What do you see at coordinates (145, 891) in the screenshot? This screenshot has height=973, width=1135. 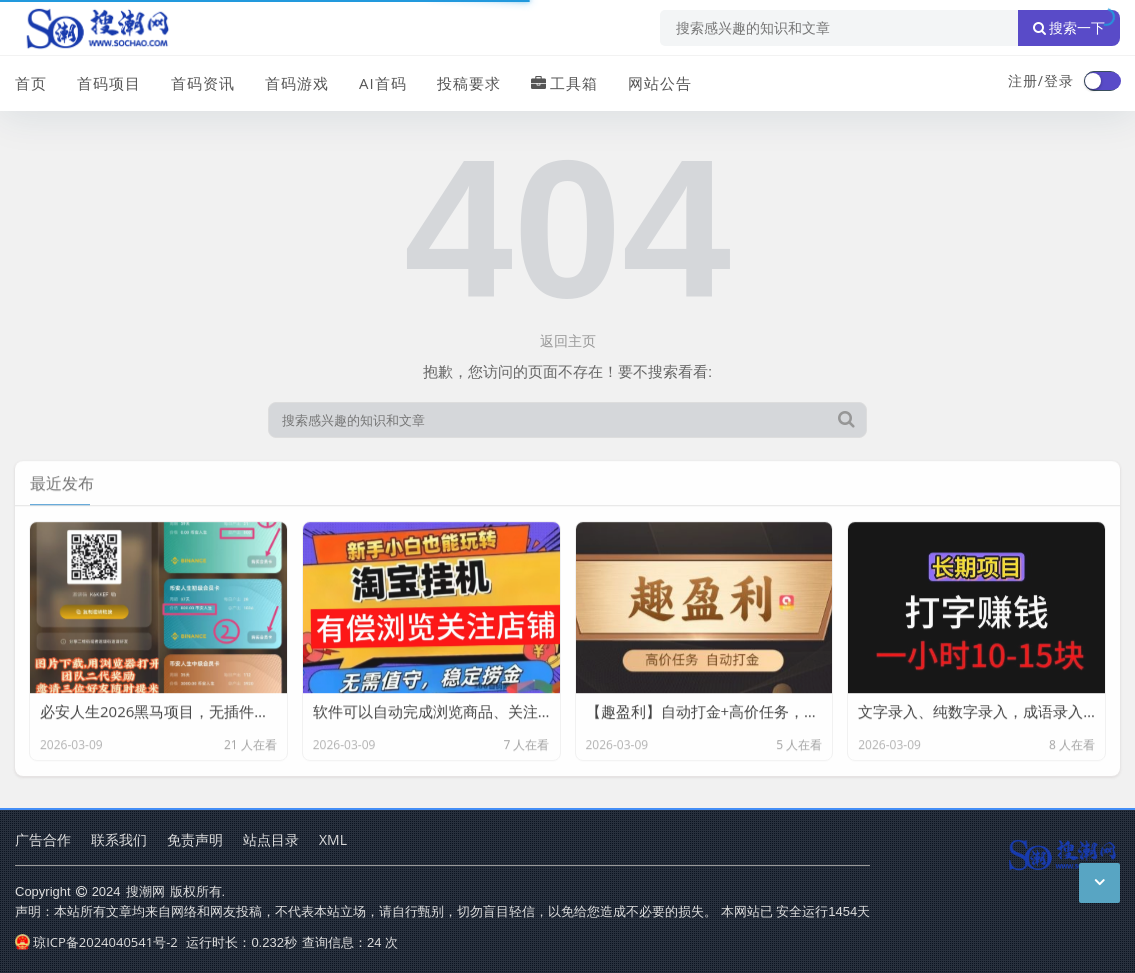 I see `搜潮网` at bounding box center [145, 891].